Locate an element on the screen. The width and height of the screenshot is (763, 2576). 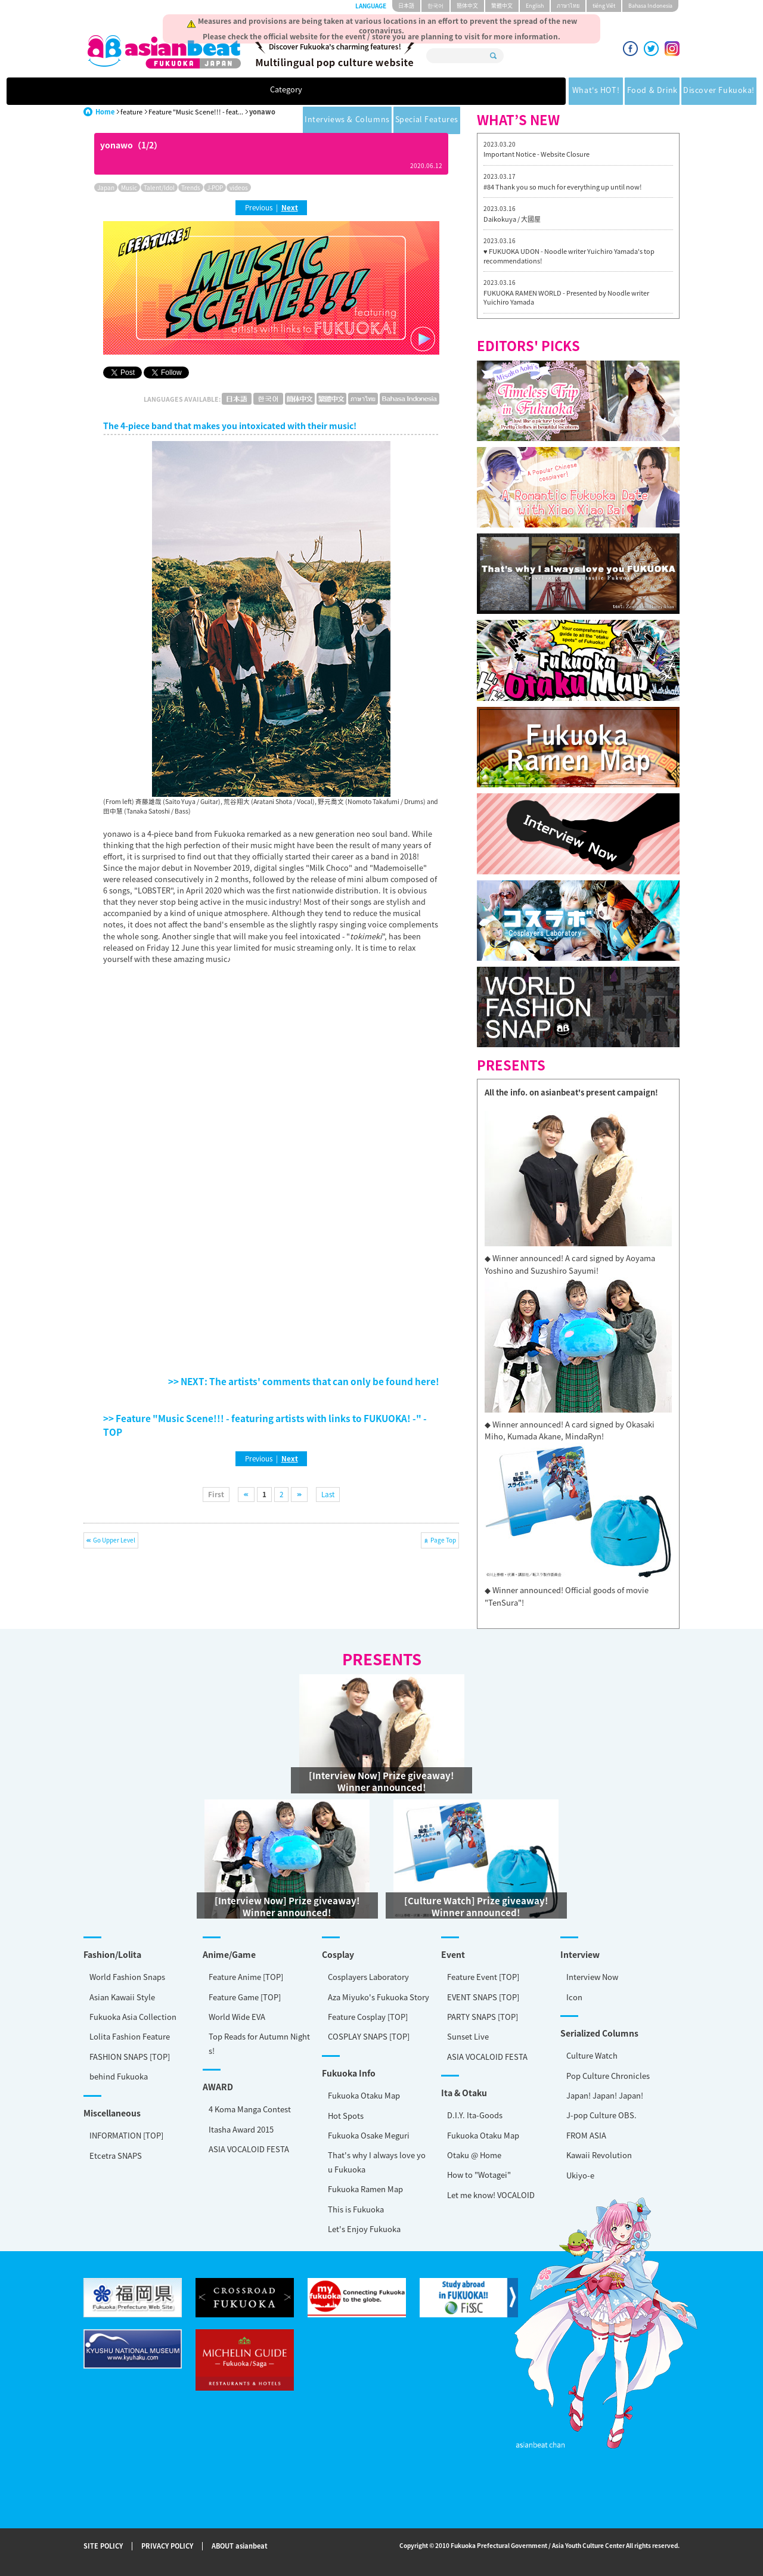
This is Fukuoka is located at coordinates (356, 2209).